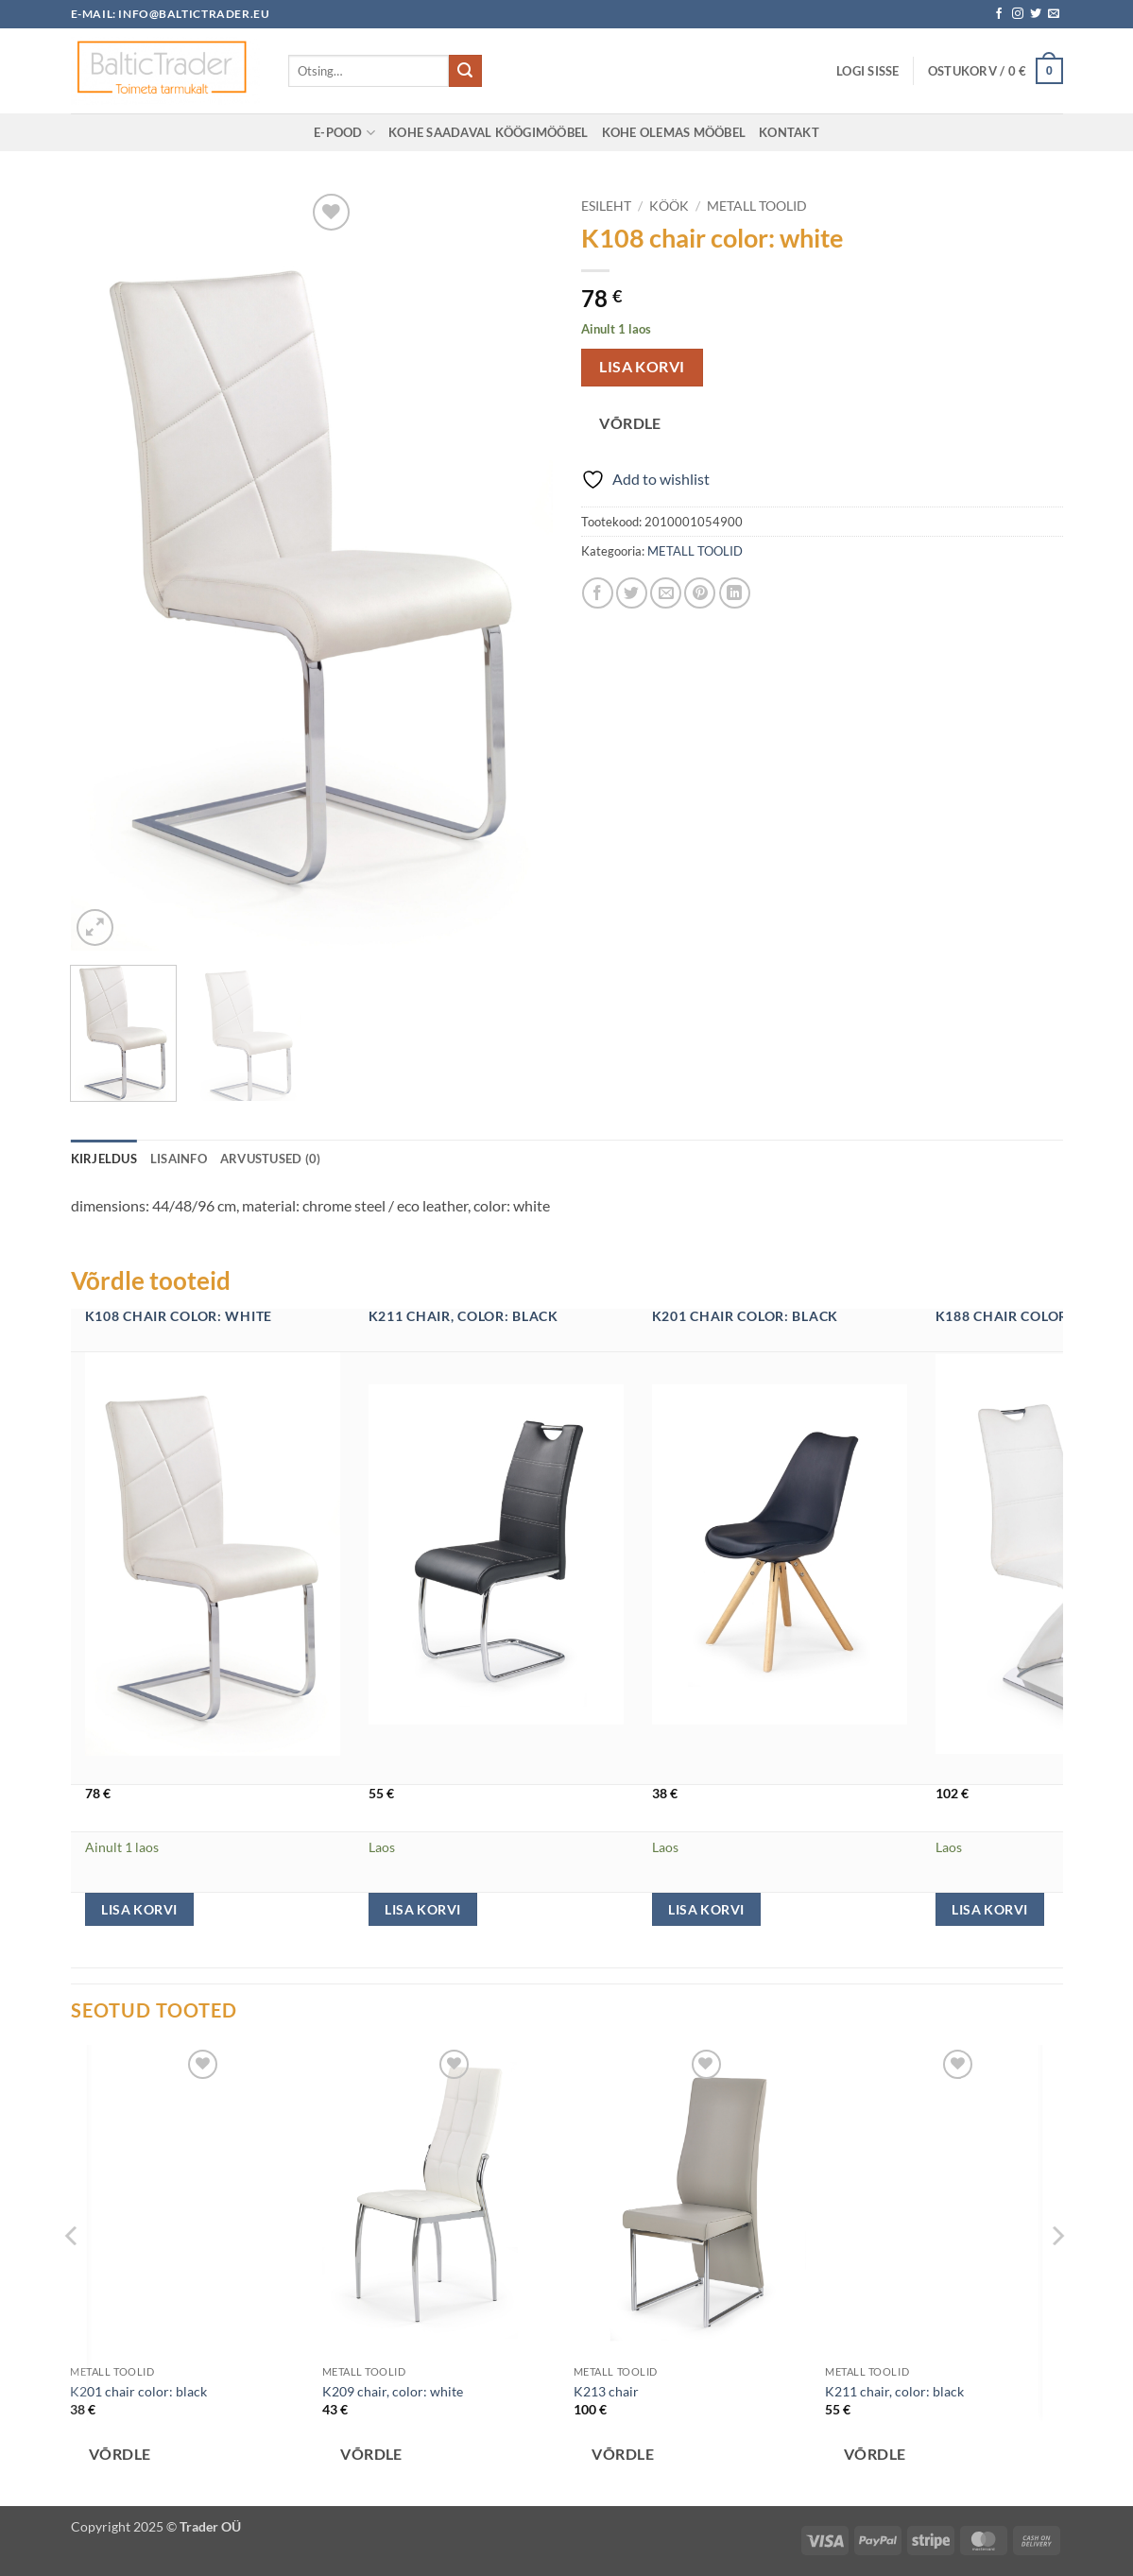 This screenshot has height=2576, width=1133. What do you see at coordinates (179, 1316) in the screenshot?
I see `K108 chair color: white` at bounding box center [179, 1316].